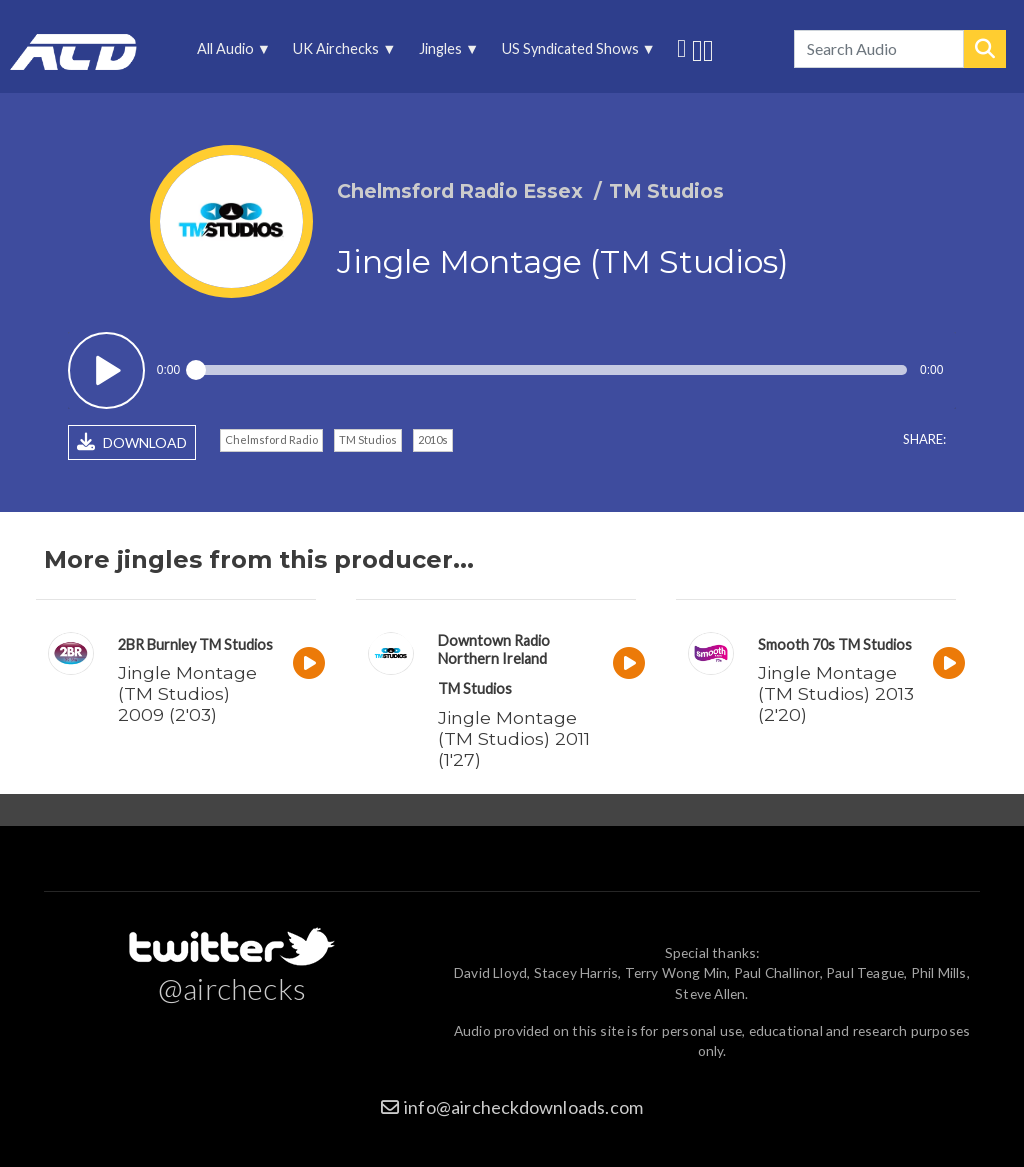  What do you see at coordinates (271, 439) in the screenshot?
I see `Chelmsford Radio` at bounding box center [271, 439].